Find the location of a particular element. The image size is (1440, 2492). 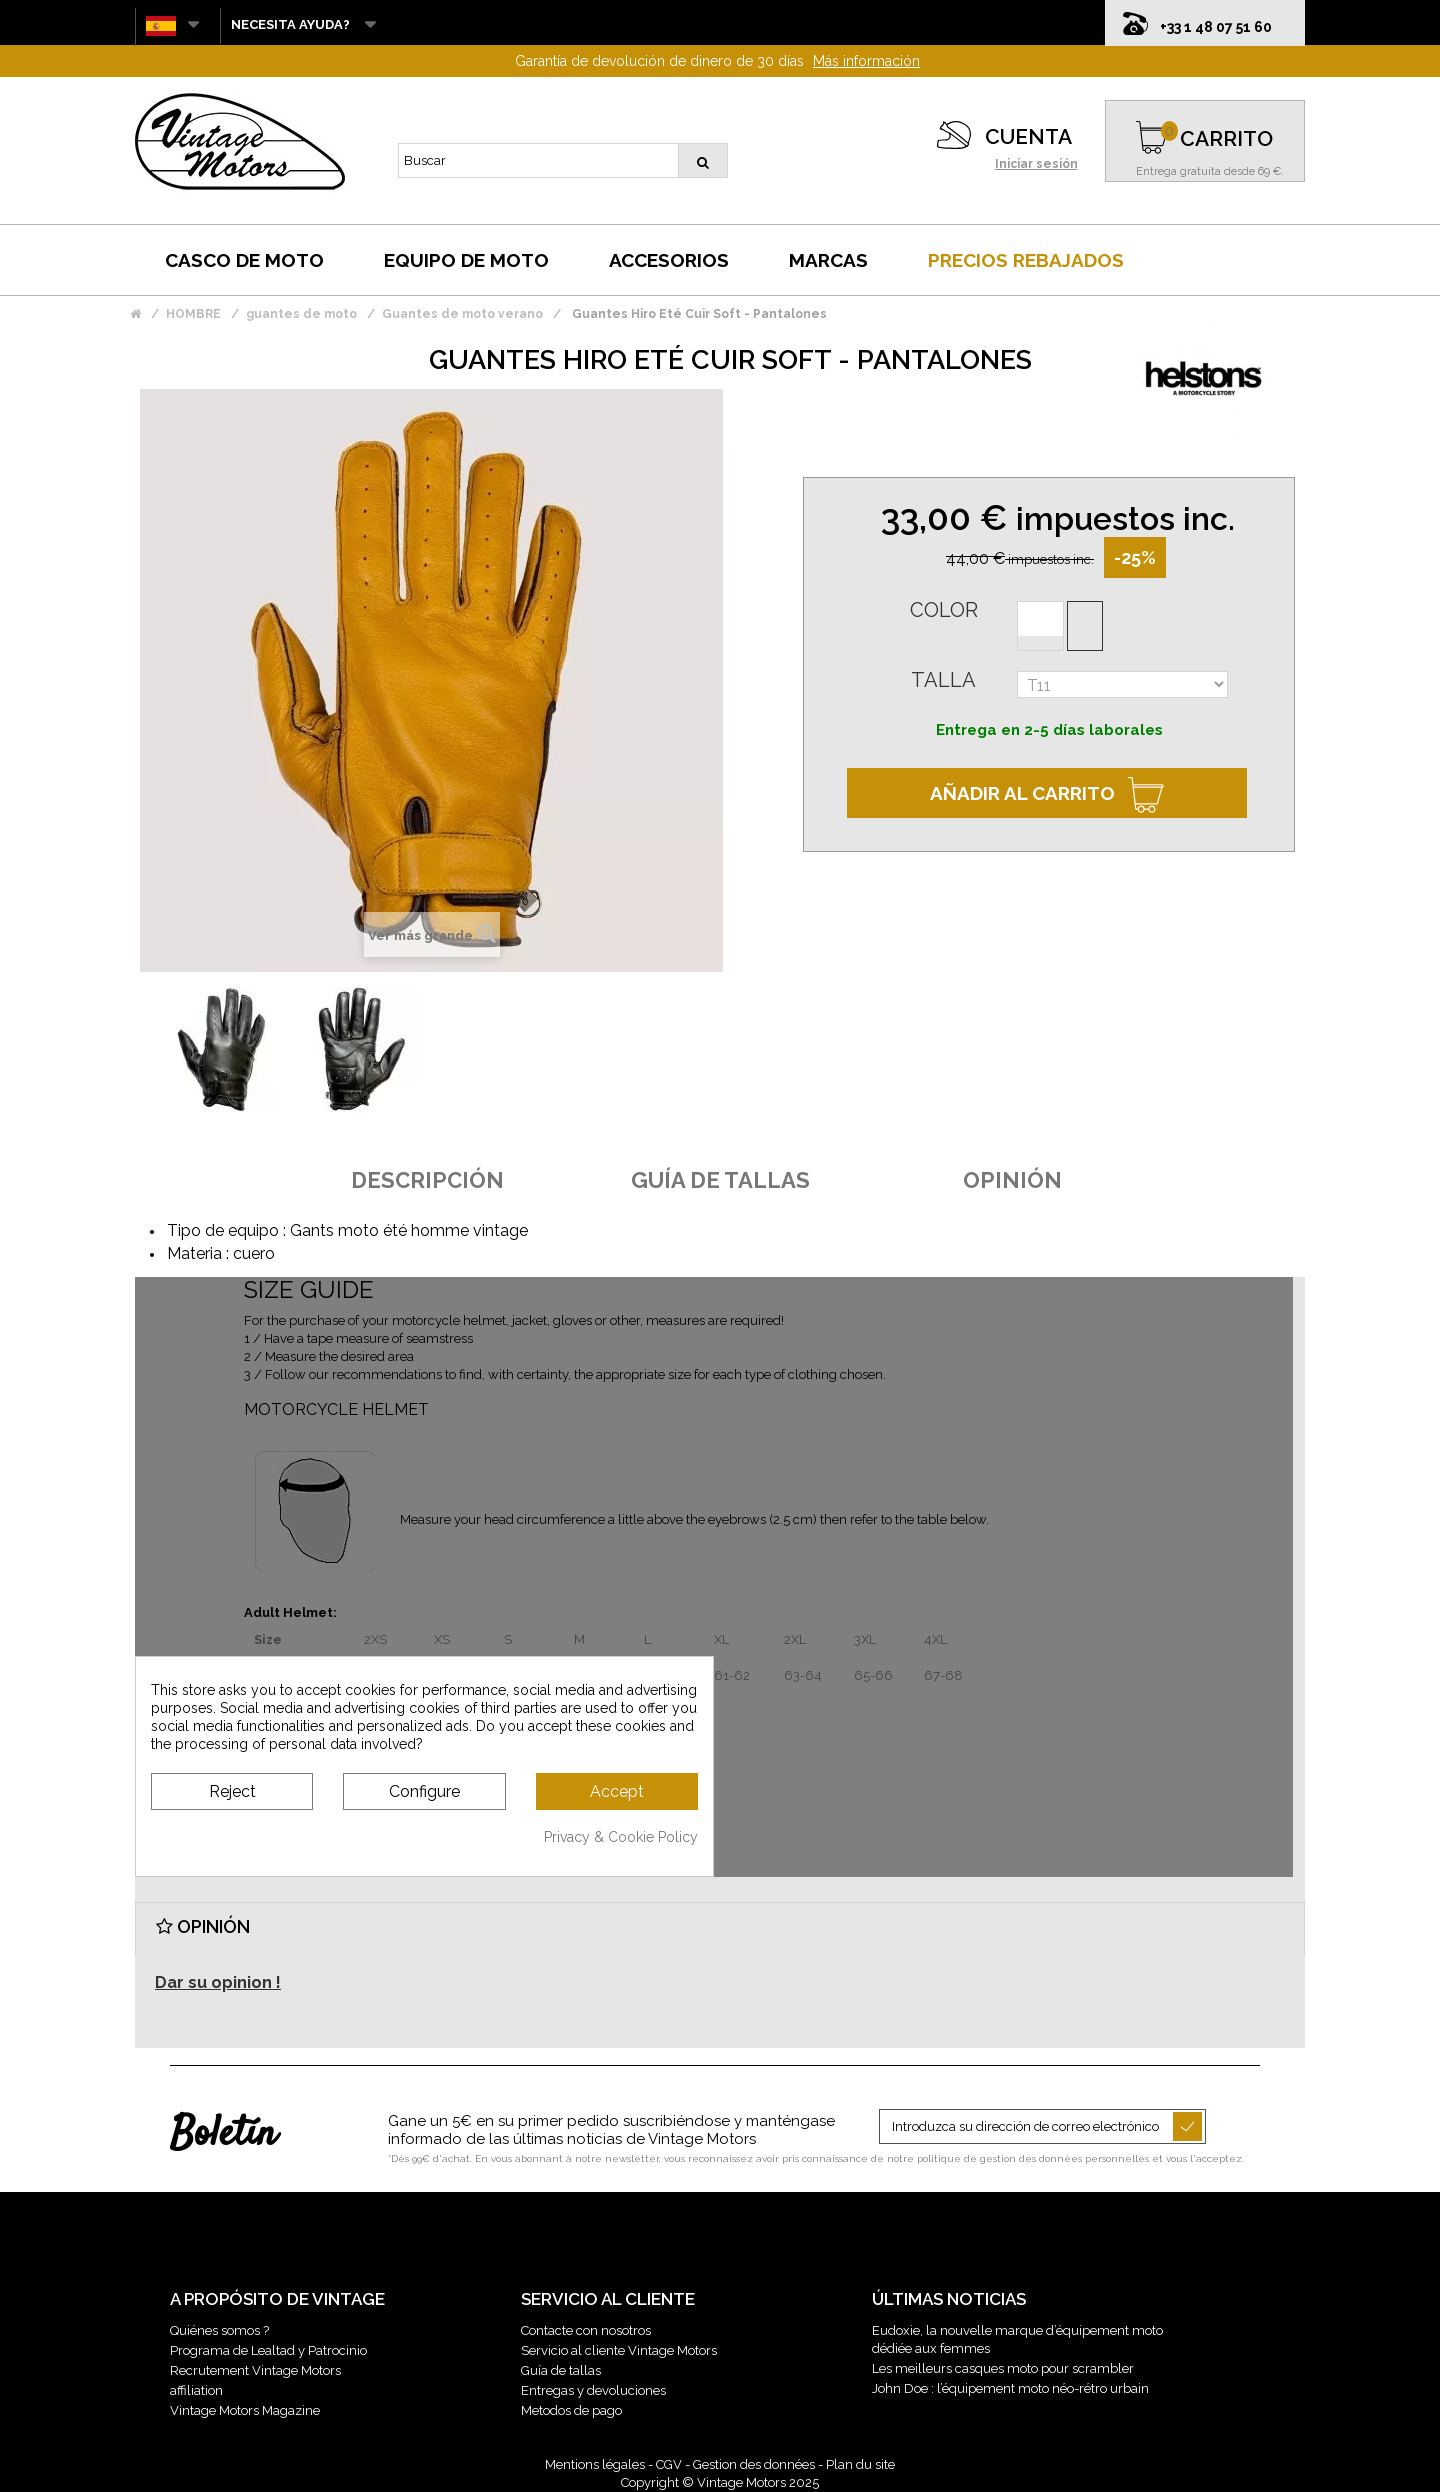

Recrutement Vintage Motors is located at coordinates (255, 2370).